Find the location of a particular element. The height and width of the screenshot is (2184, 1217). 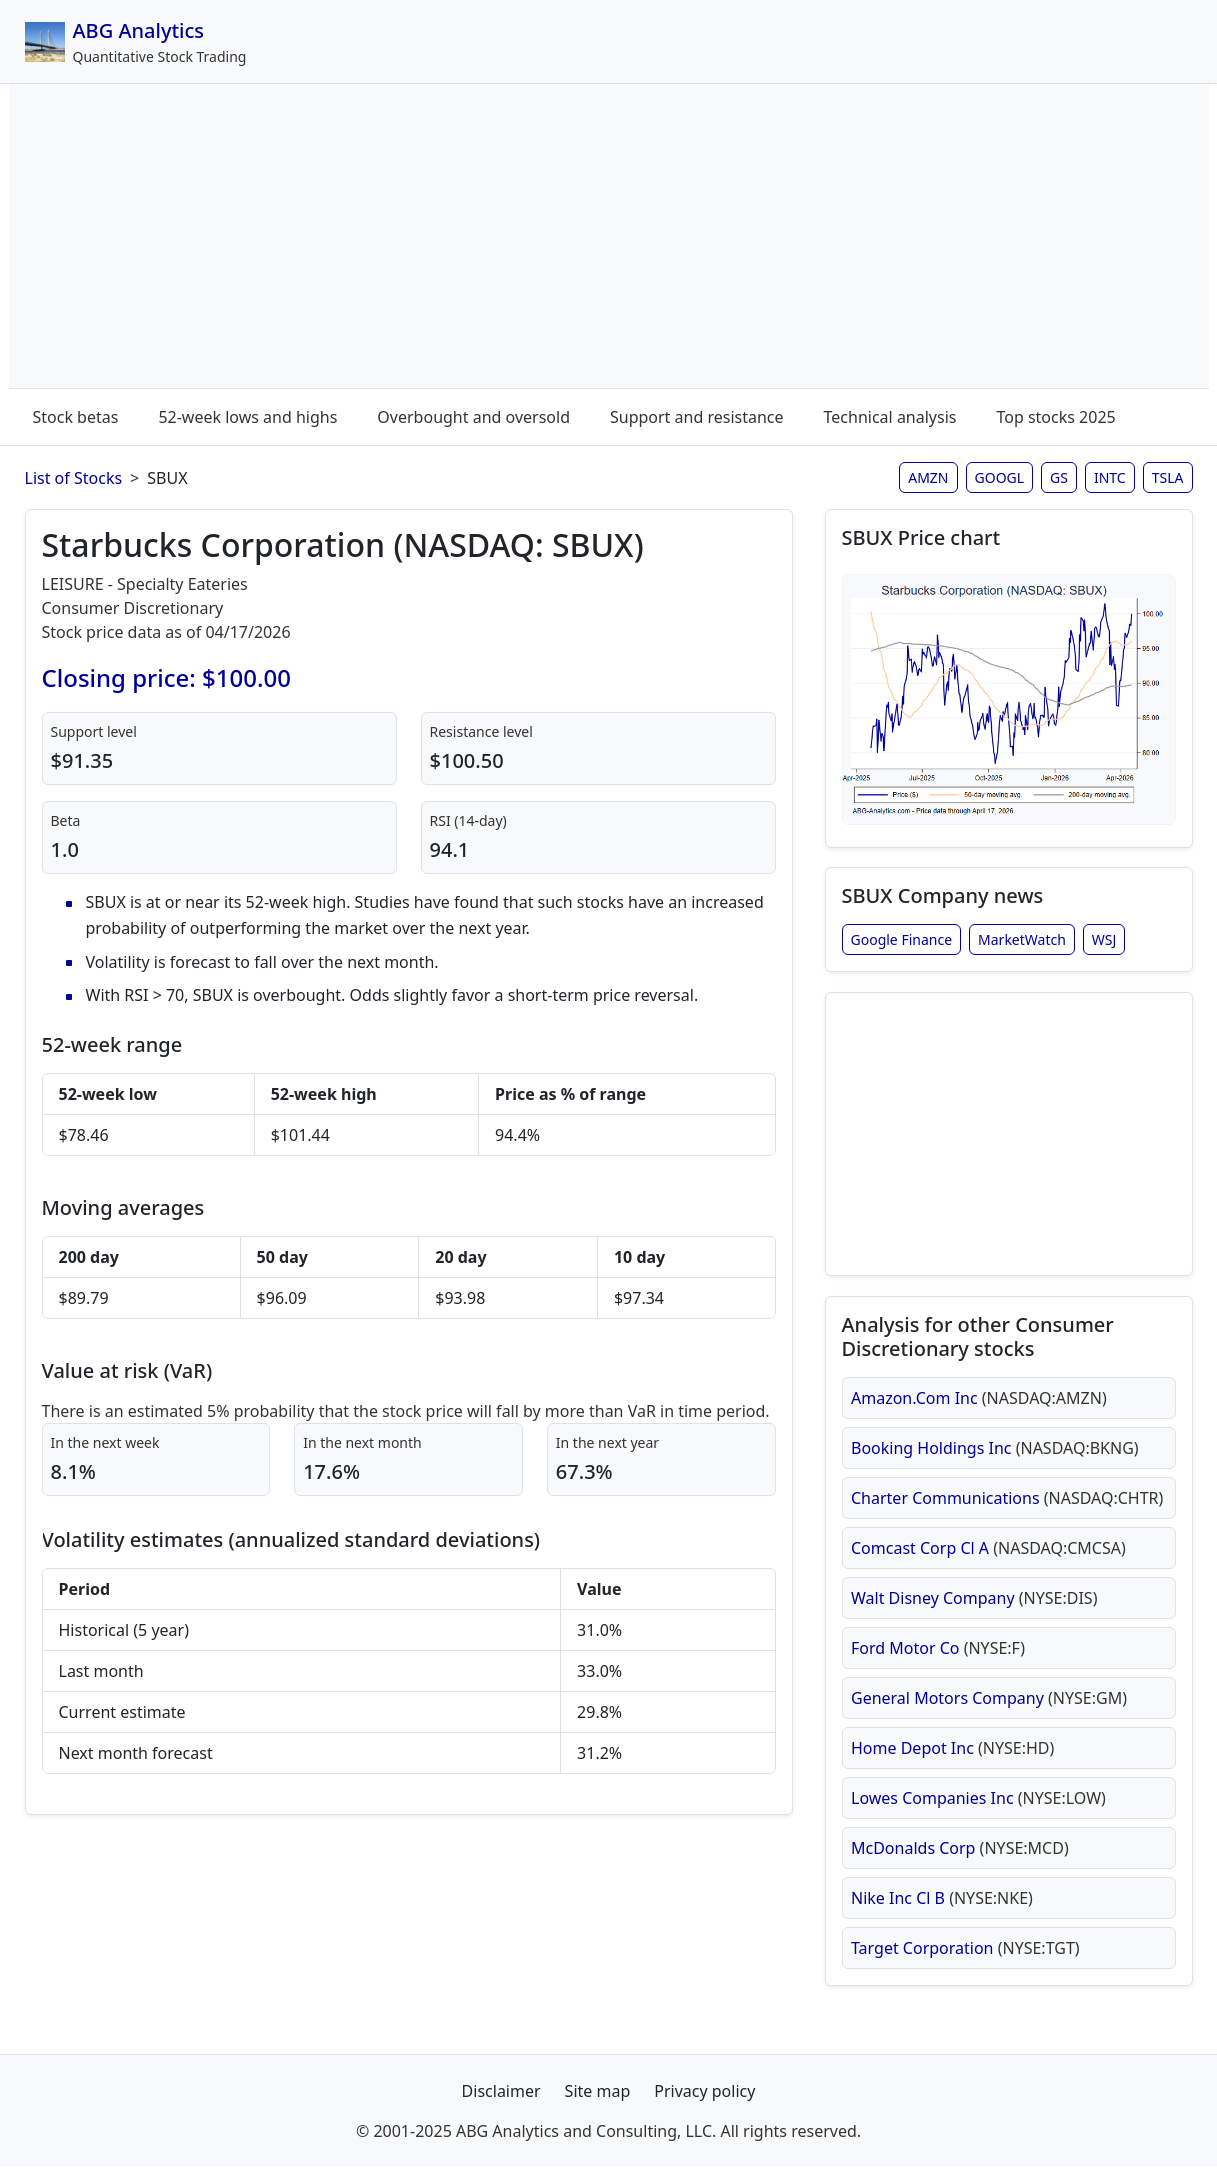

52-week lows and highs is located at coordinates (247, 417).